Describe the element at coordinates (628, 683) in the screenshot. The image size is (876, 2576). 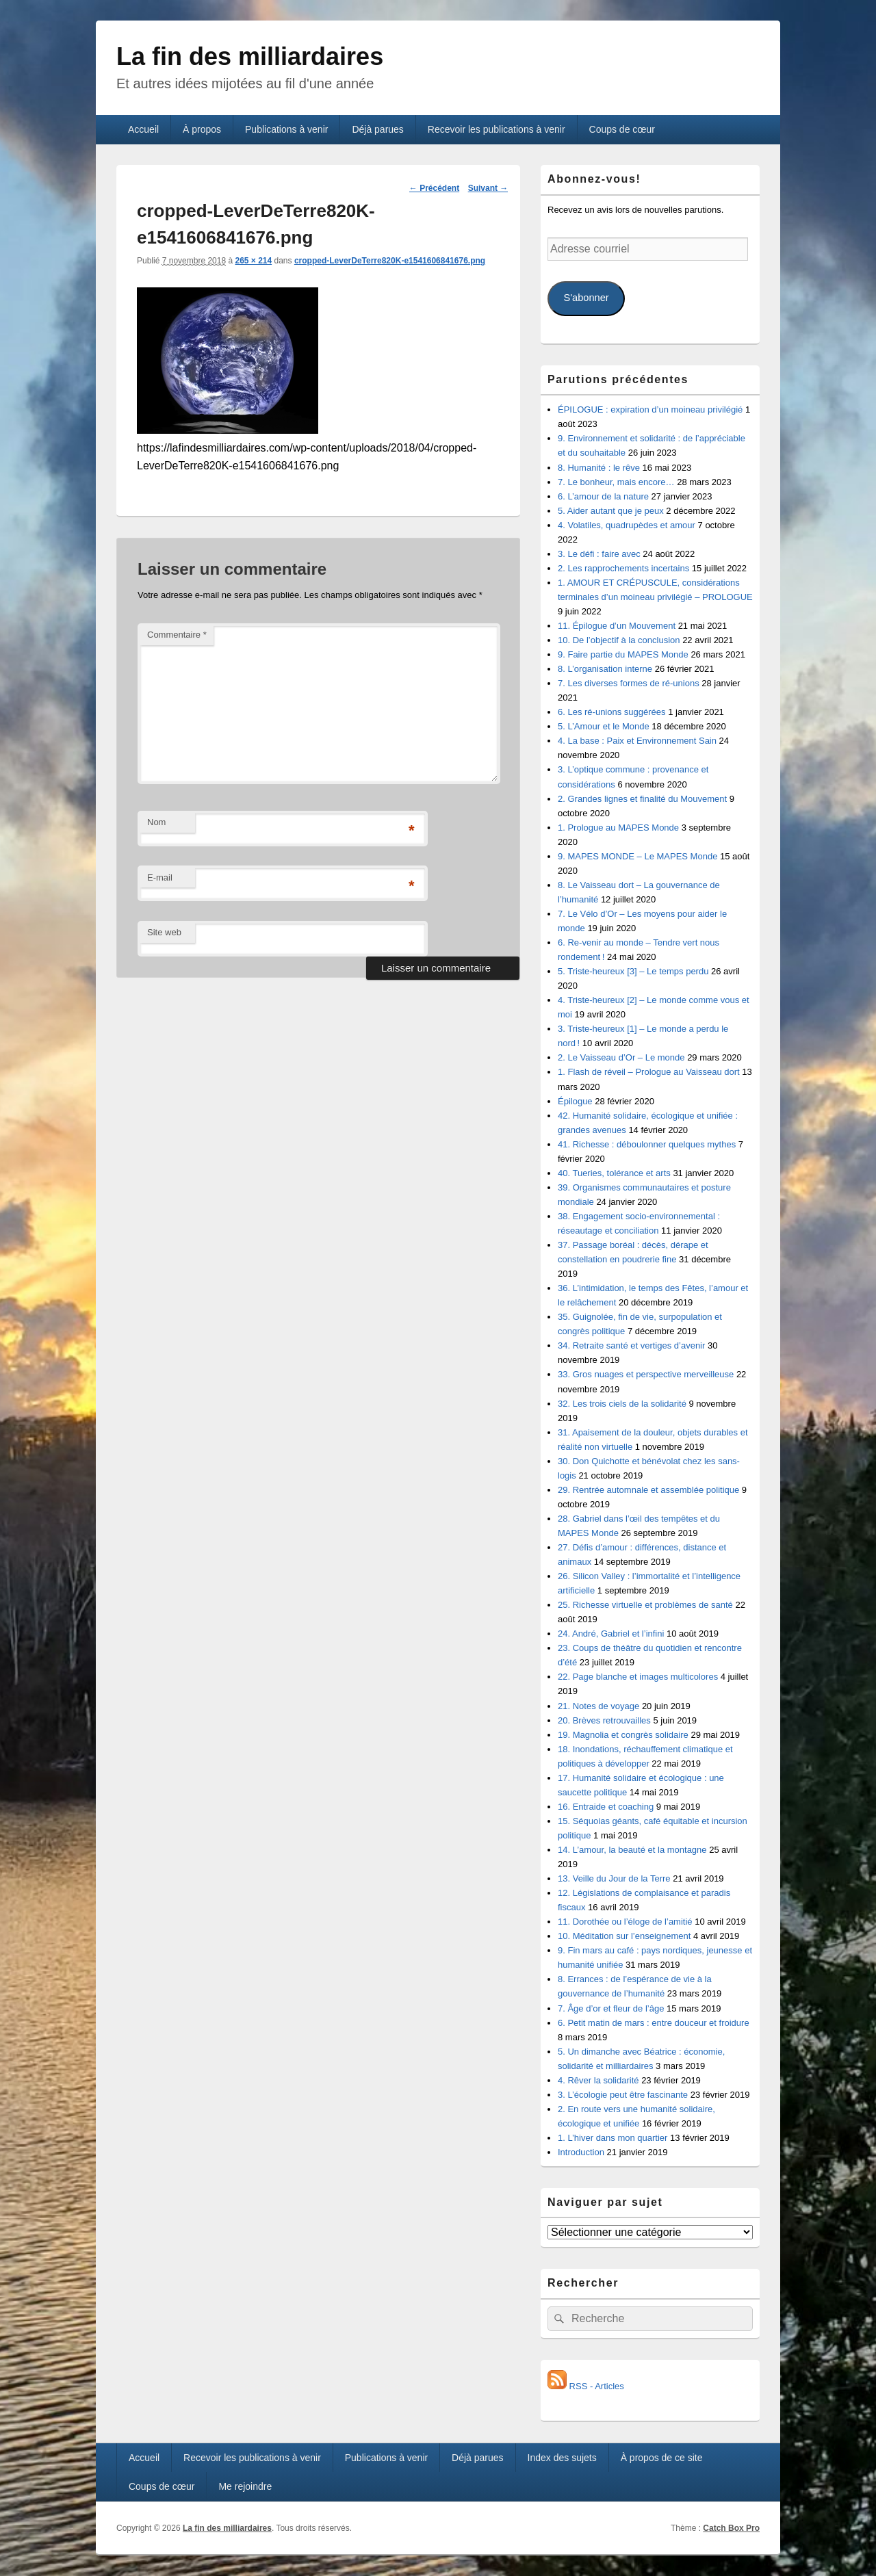
I see `7. Les diverses formes de ré-unions` at that location.